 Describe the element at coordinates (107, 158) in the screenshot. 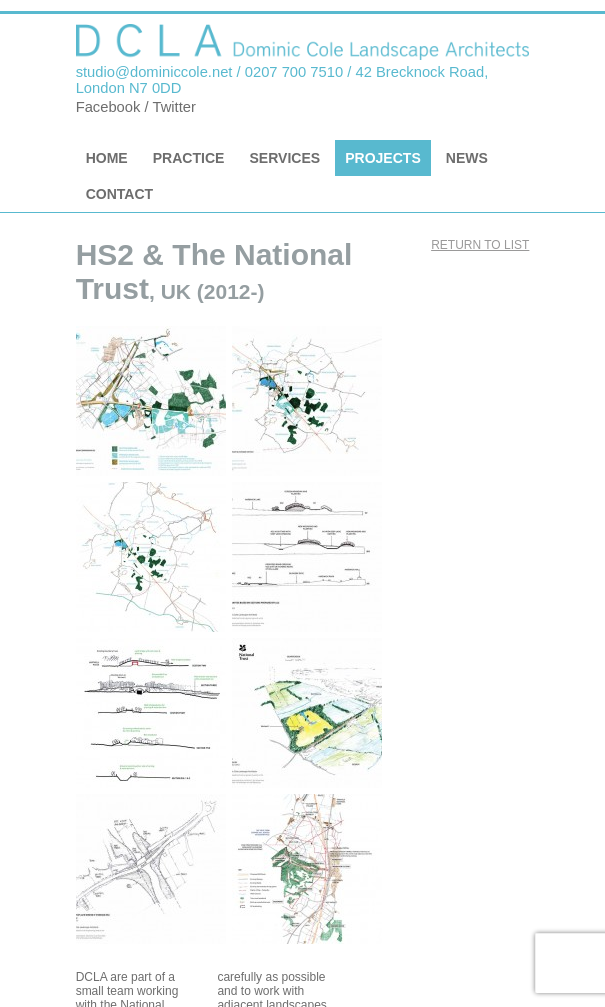

I see `Home` at that location.